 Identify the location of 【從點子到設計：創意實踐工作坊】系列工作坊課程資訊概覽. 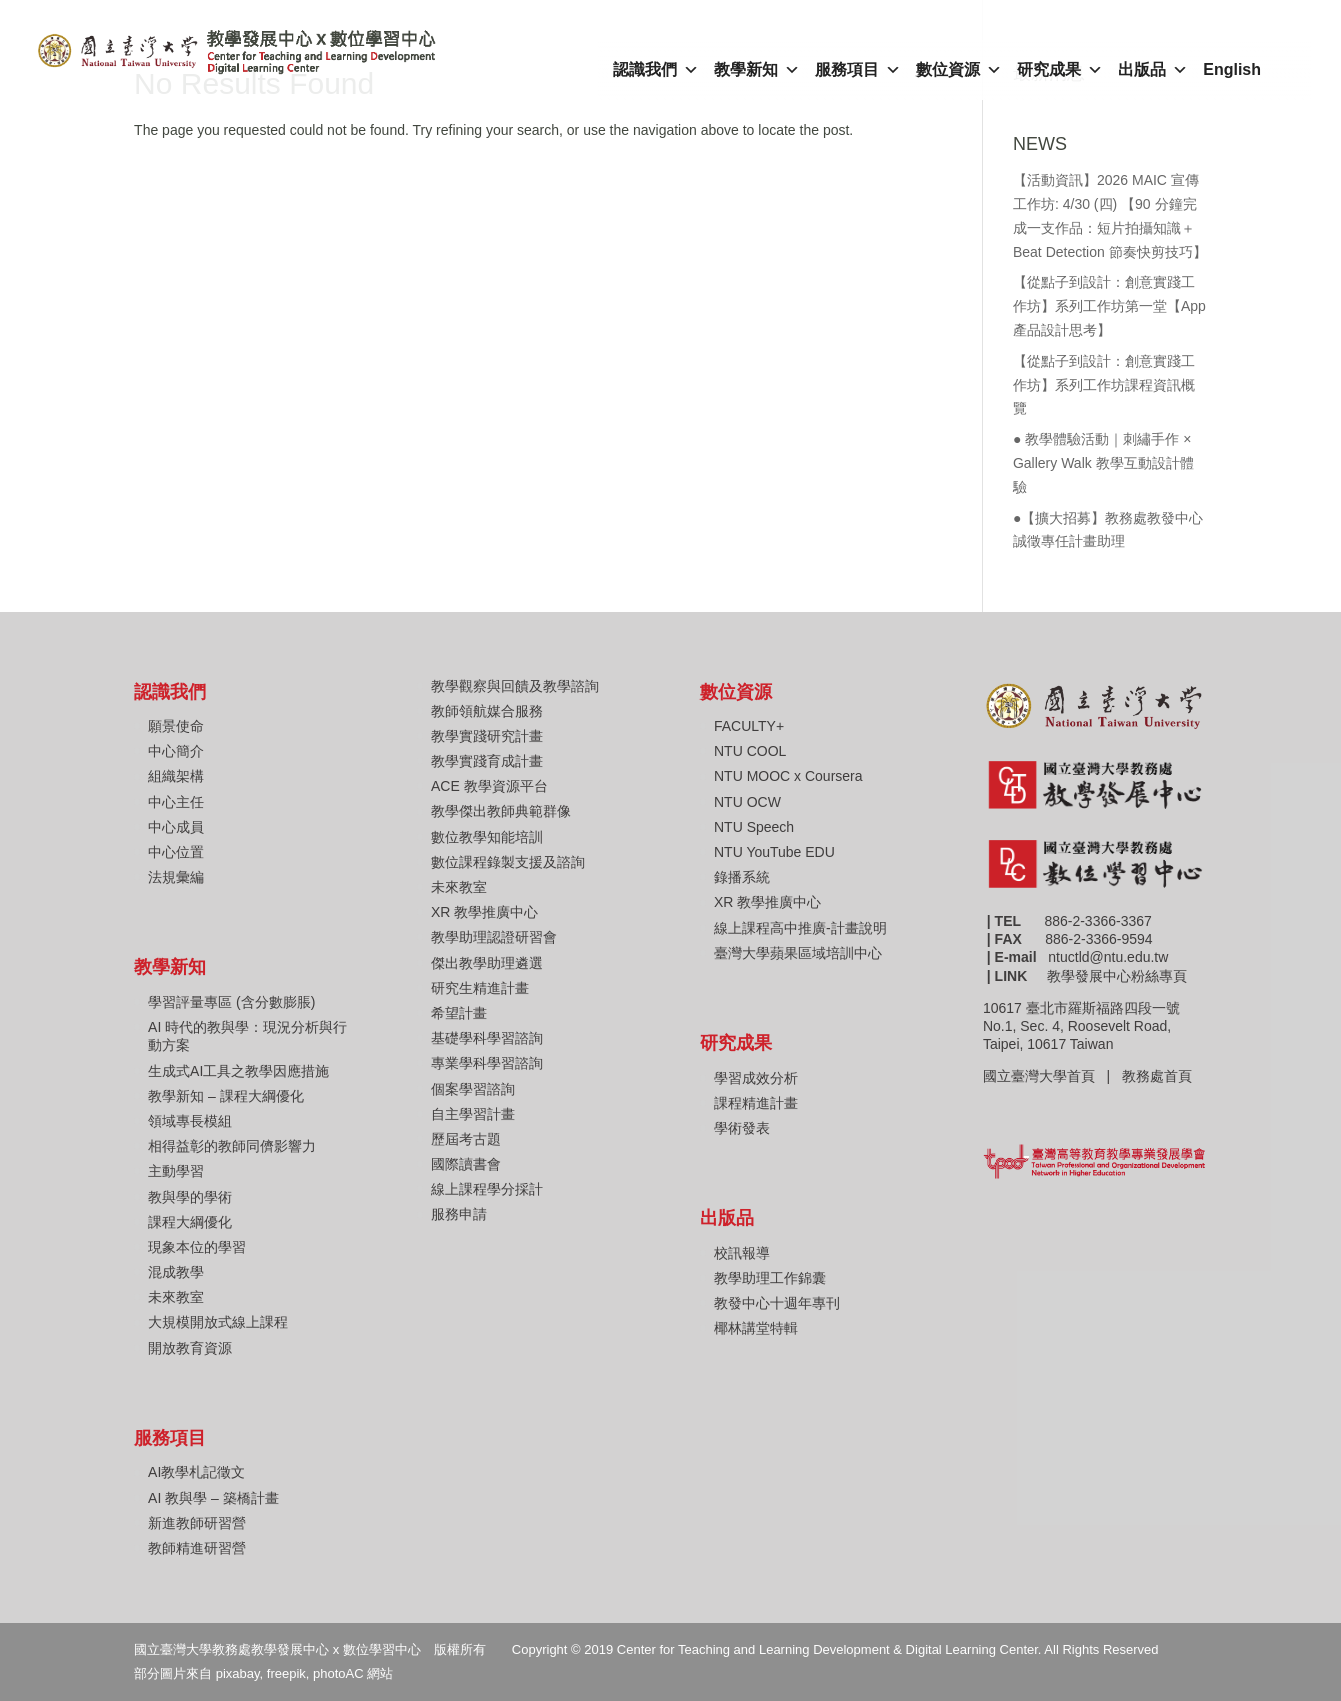
(1104, 385).